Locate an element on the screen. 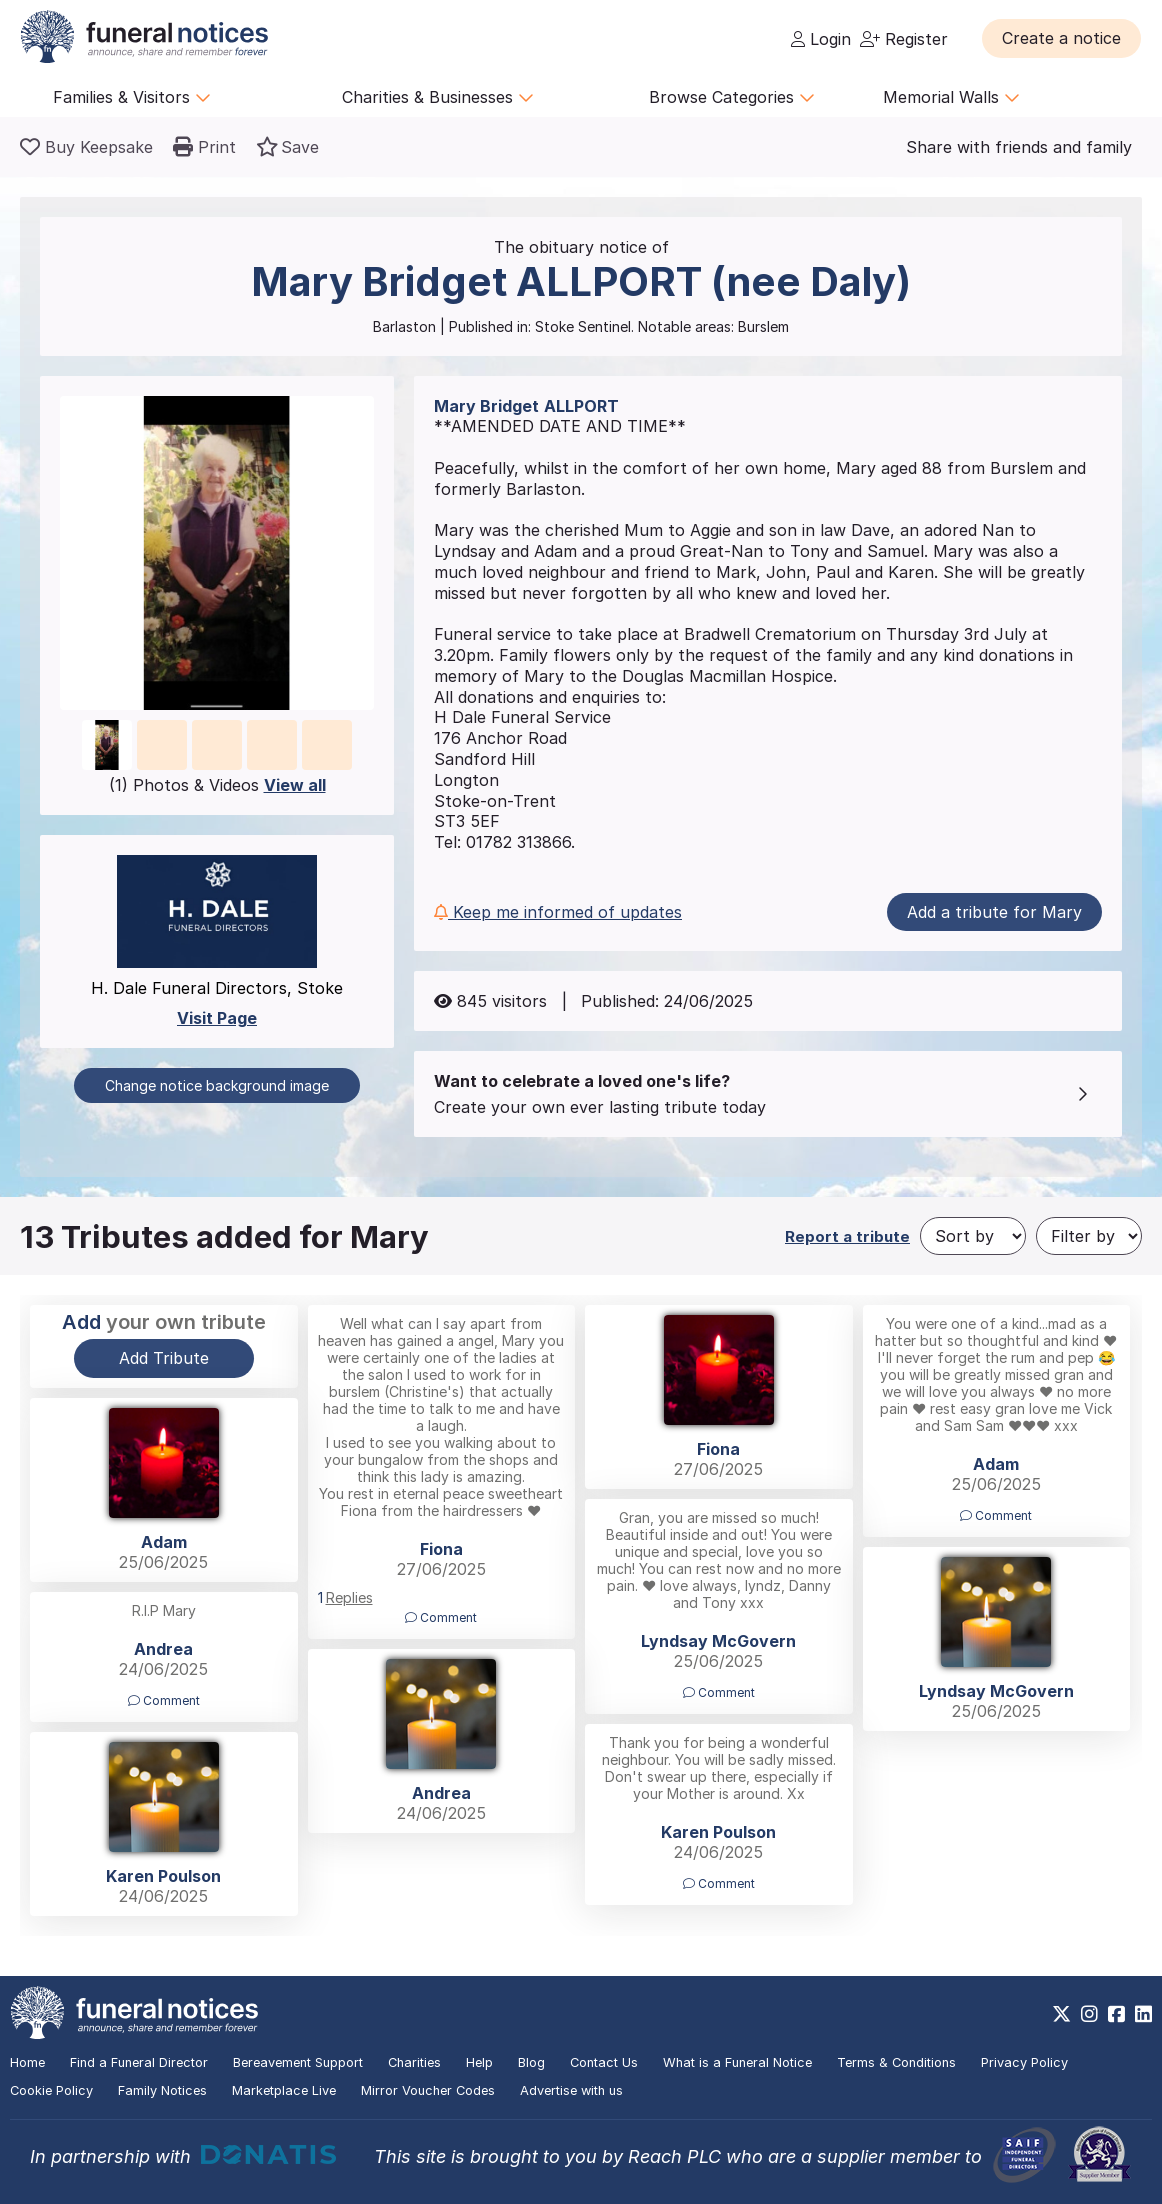  Charities & Businesses [button] is located at coordinates (438, 97).